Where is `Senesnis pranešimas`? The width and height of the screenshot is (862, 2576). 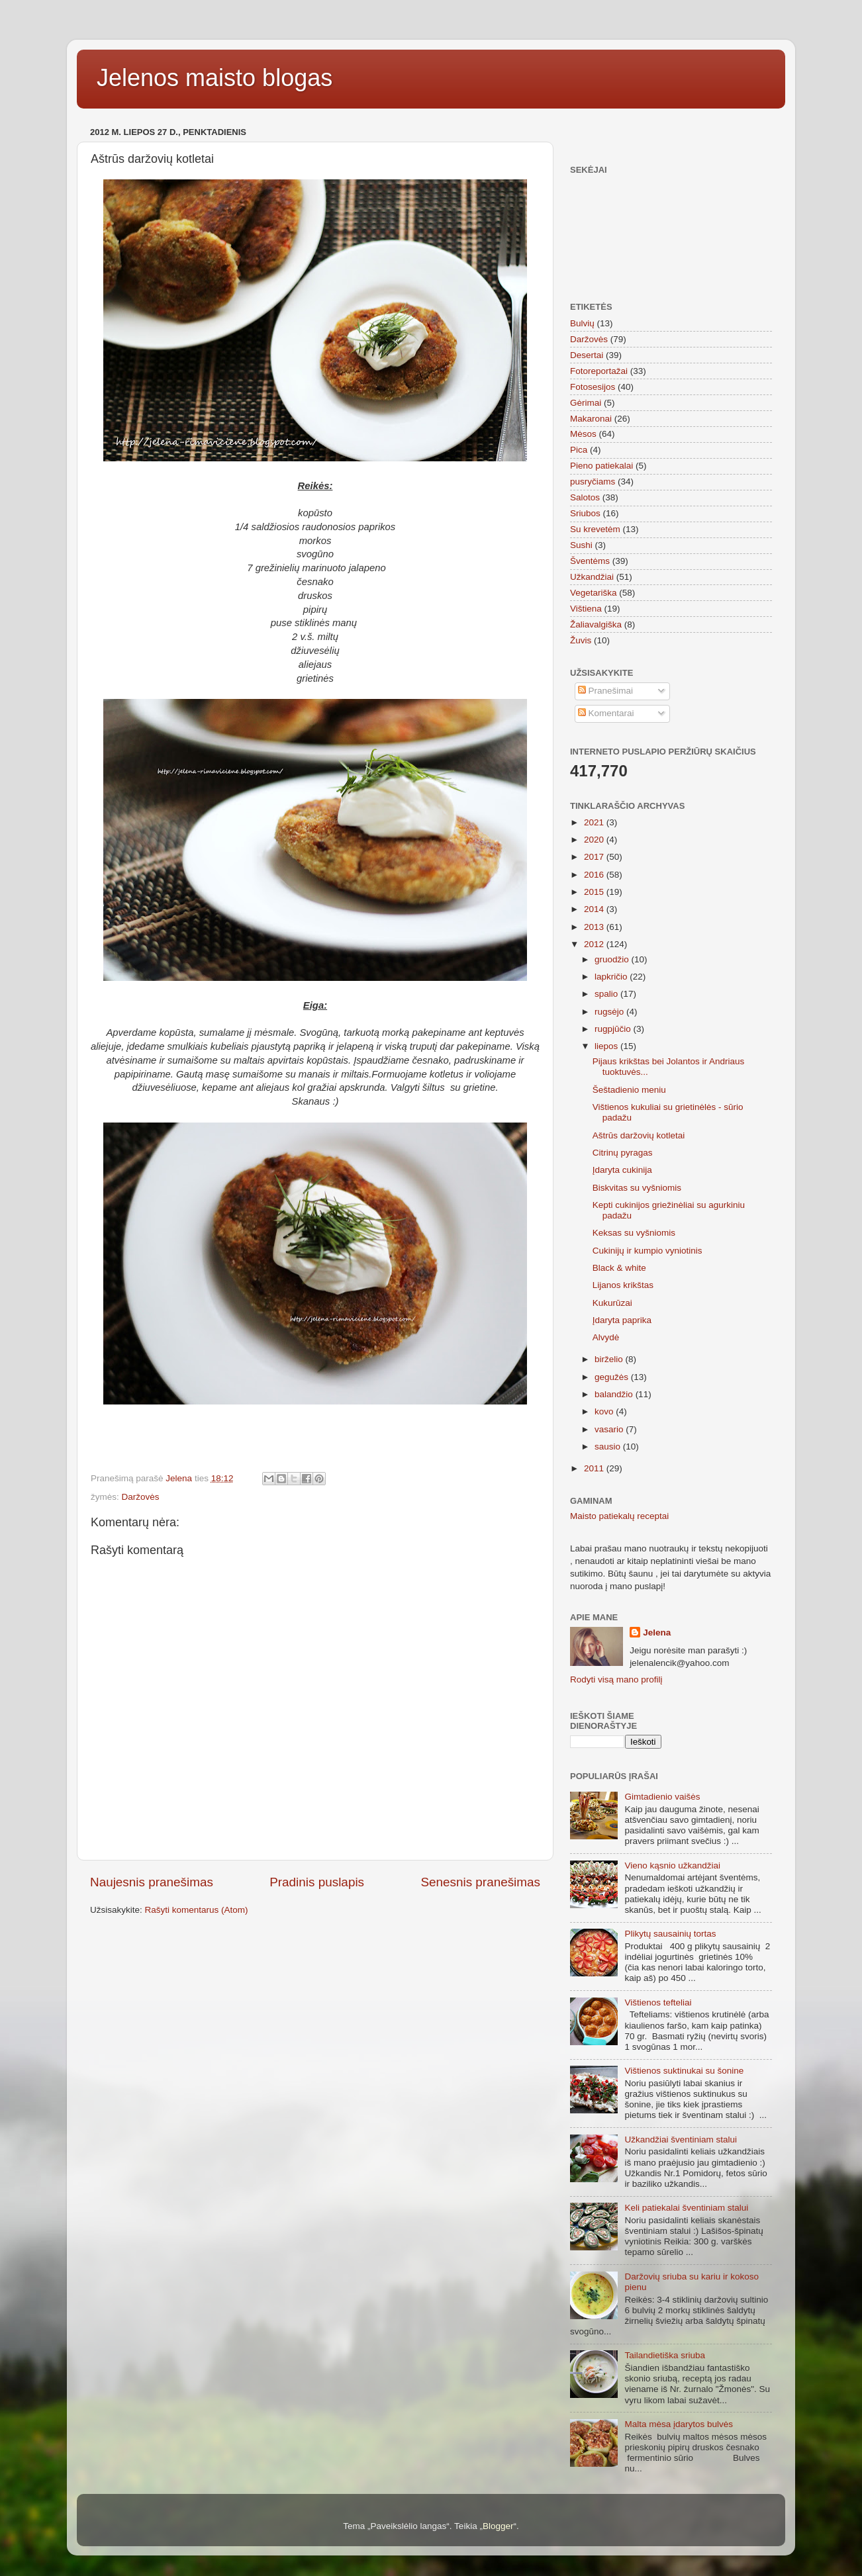 Senesnis pranešimas is located at coordinates (480, 1882).